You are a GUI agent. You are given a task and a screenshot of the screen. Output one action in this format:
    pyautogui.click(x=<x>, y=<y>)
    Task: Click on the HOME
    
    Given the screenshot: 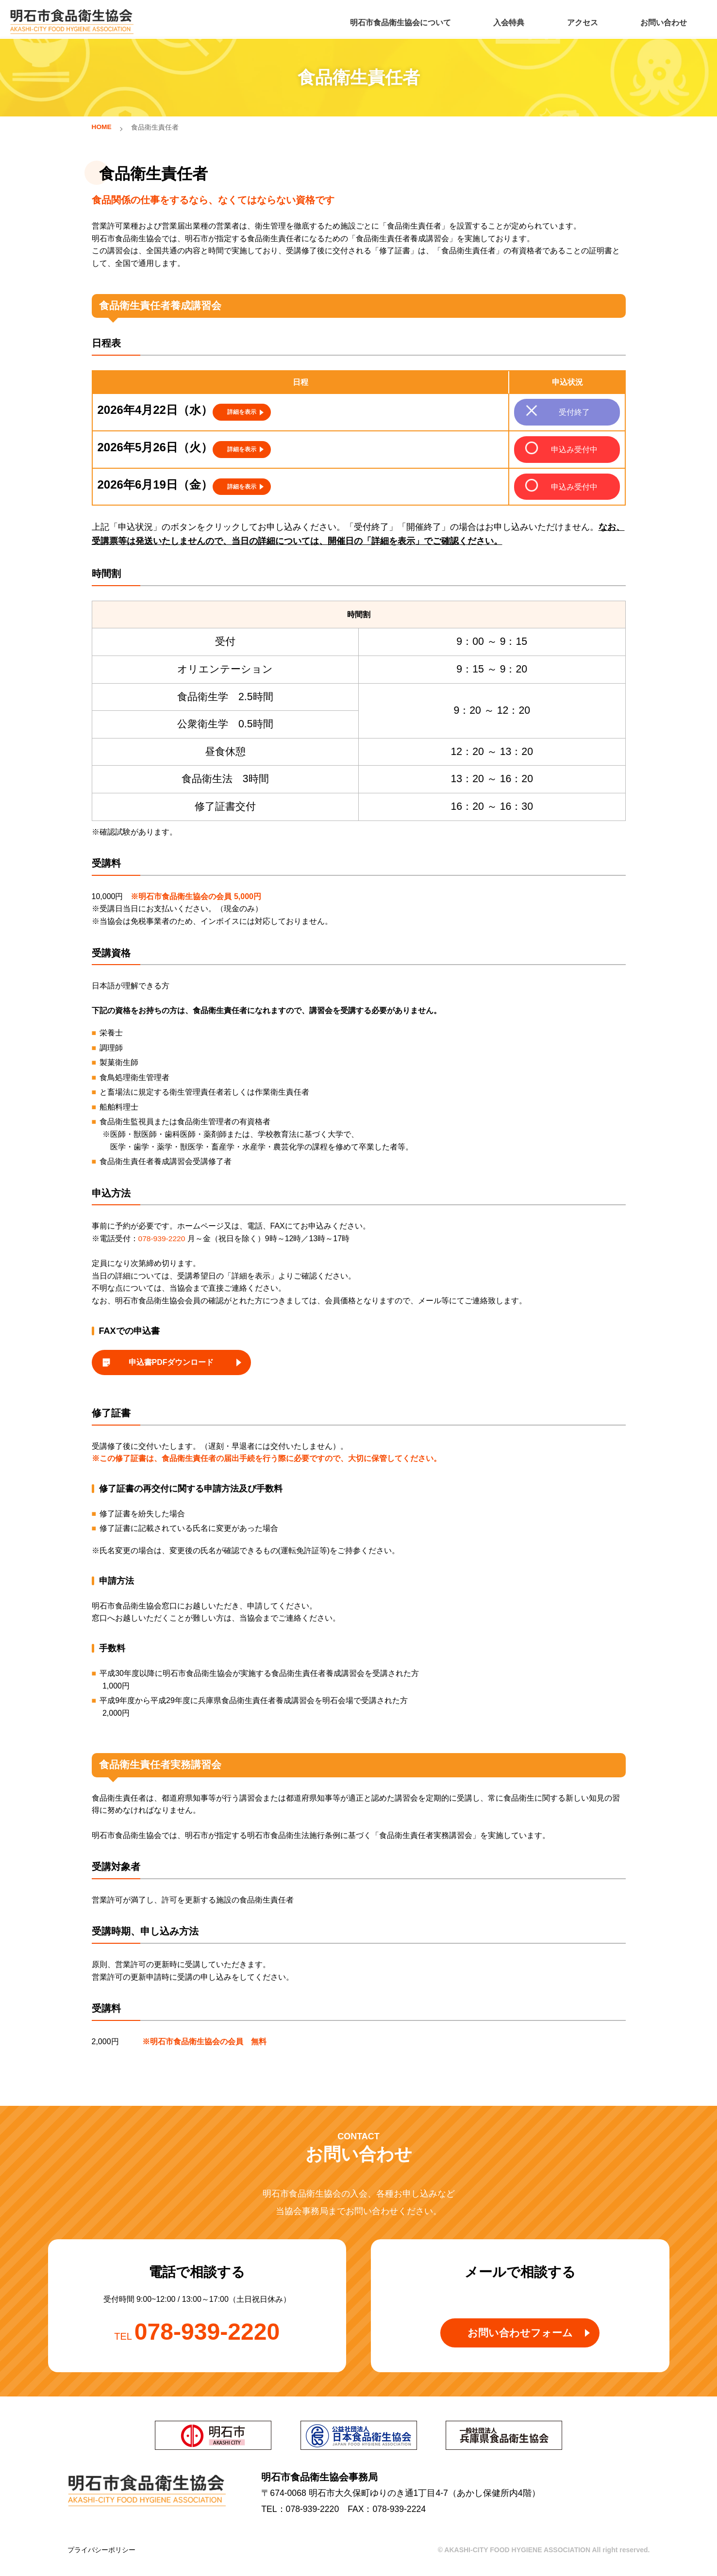 What is the action you would take?
    pyautogui.click(x=102, y=127)
    